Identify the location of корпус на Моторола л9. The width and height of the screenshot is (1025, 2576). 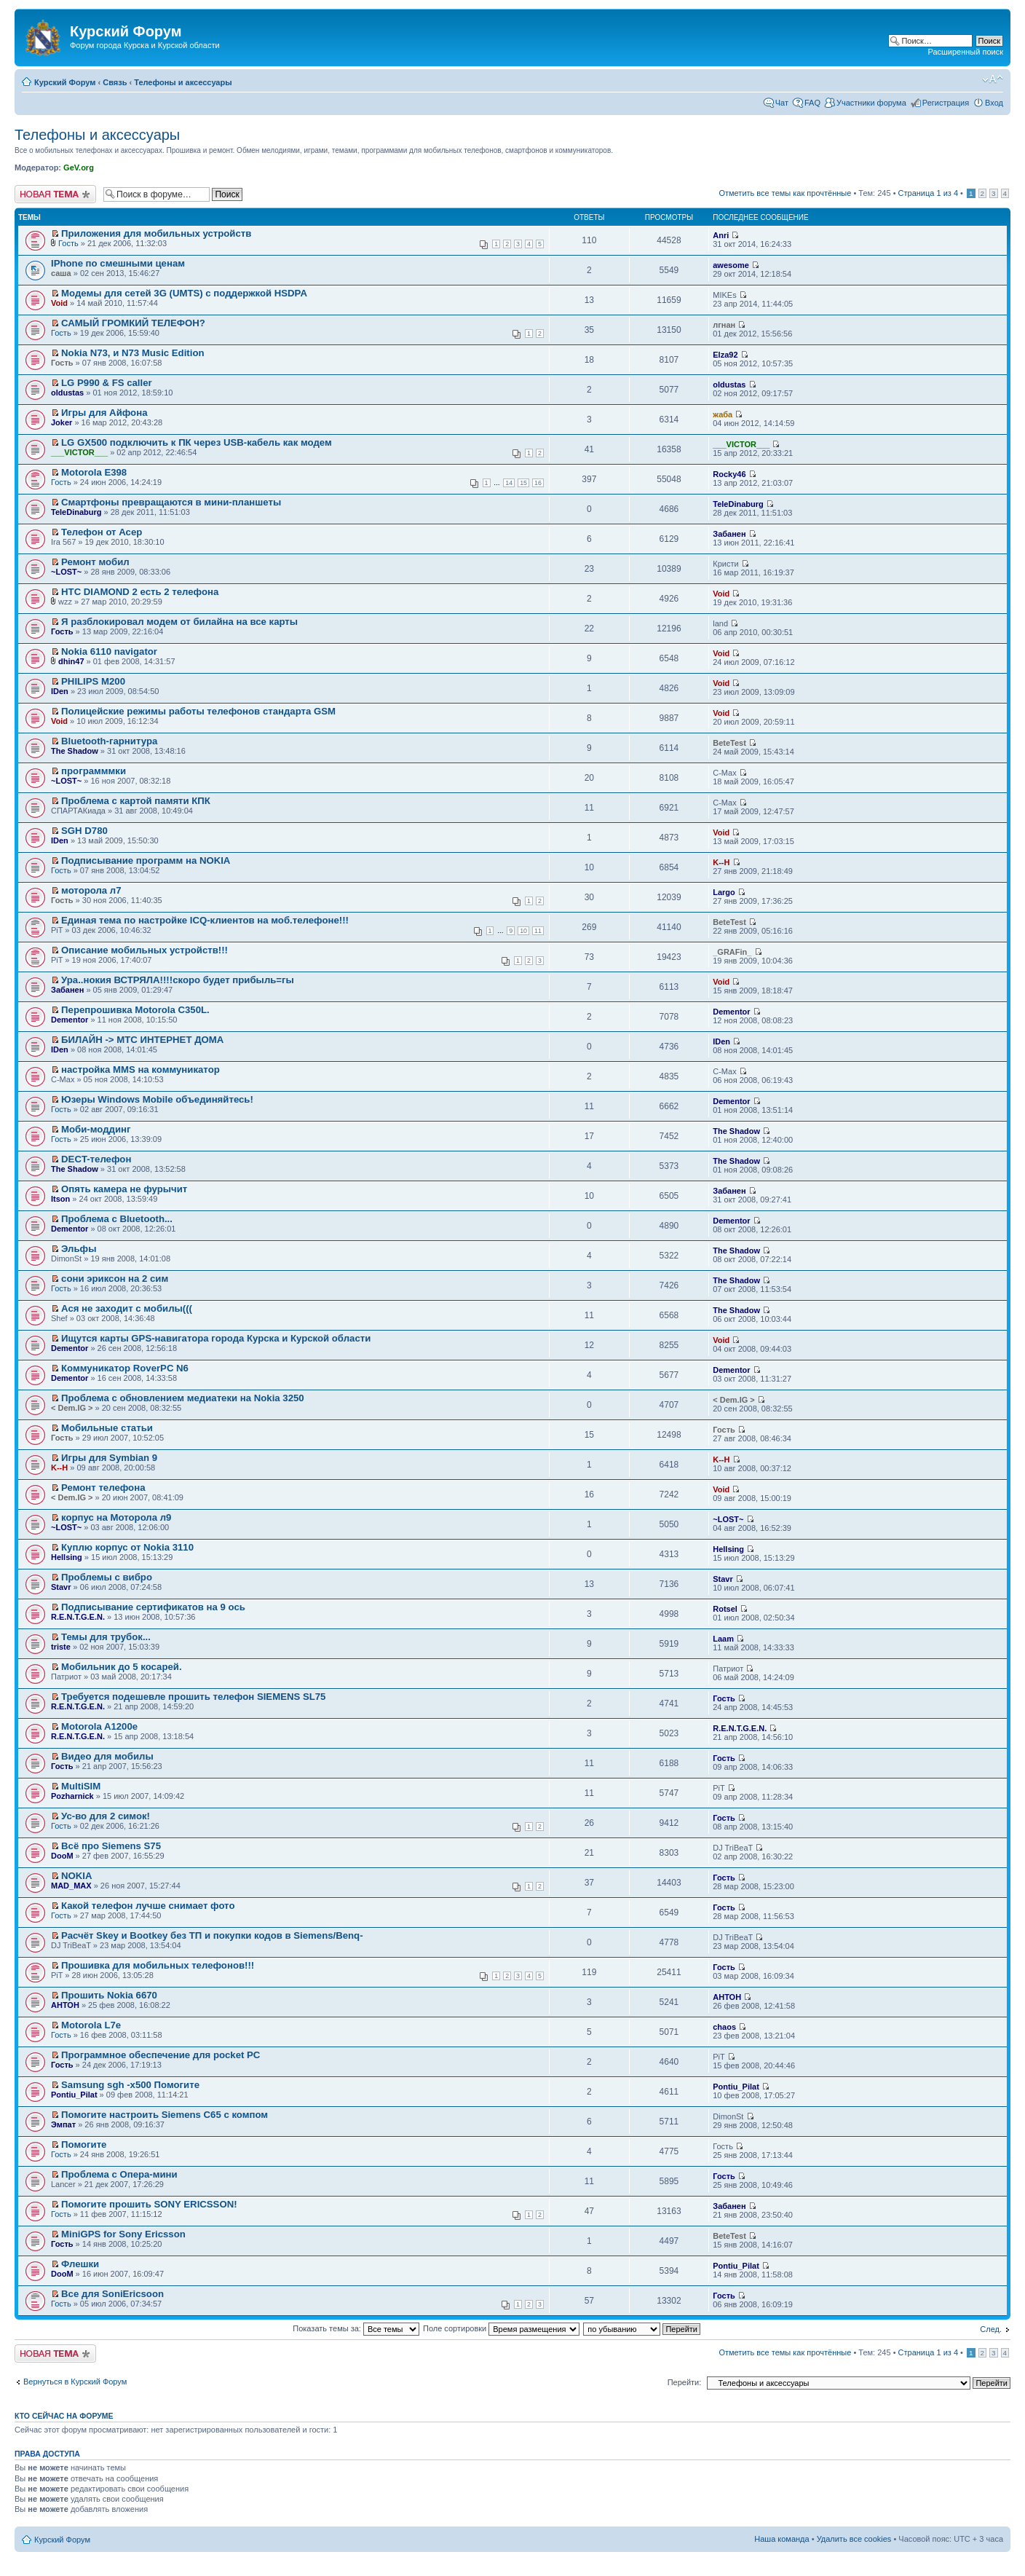
(116, 1517).